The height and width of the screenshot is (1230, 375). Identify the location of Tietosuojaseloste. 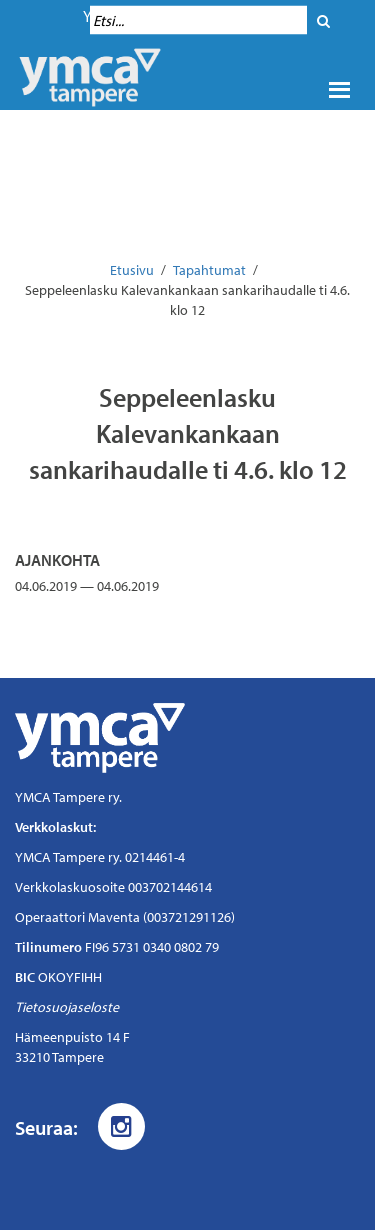
(67, 1007).